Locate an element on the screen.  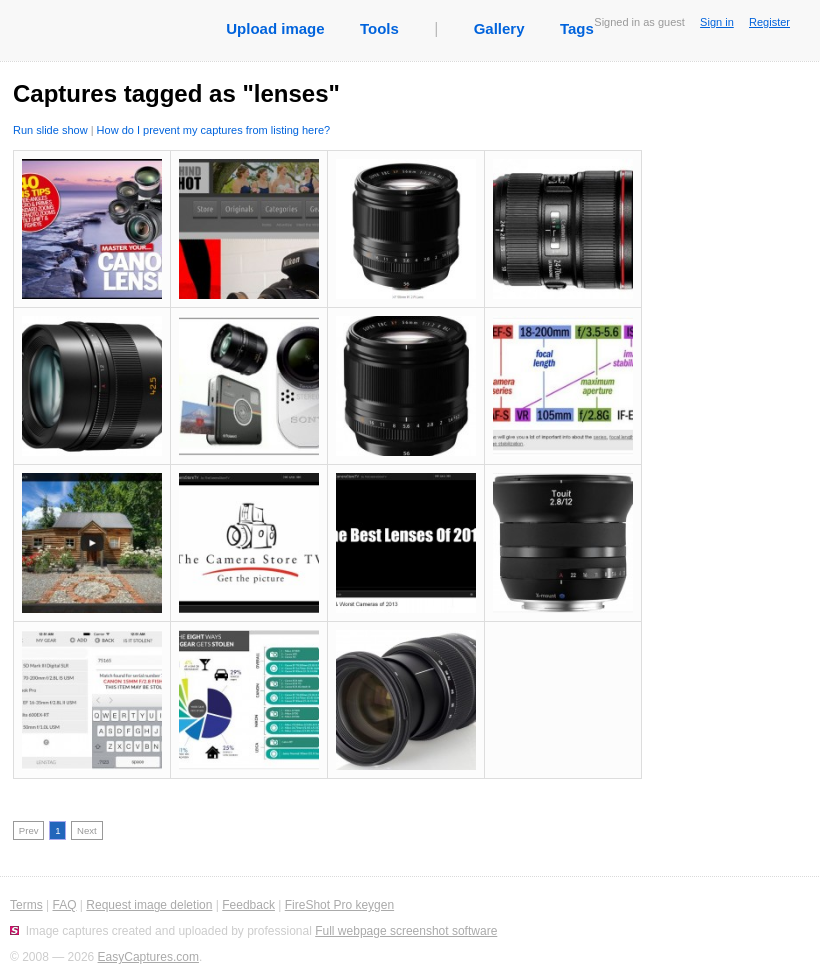
FAQ is located at coordinates (64, 905).